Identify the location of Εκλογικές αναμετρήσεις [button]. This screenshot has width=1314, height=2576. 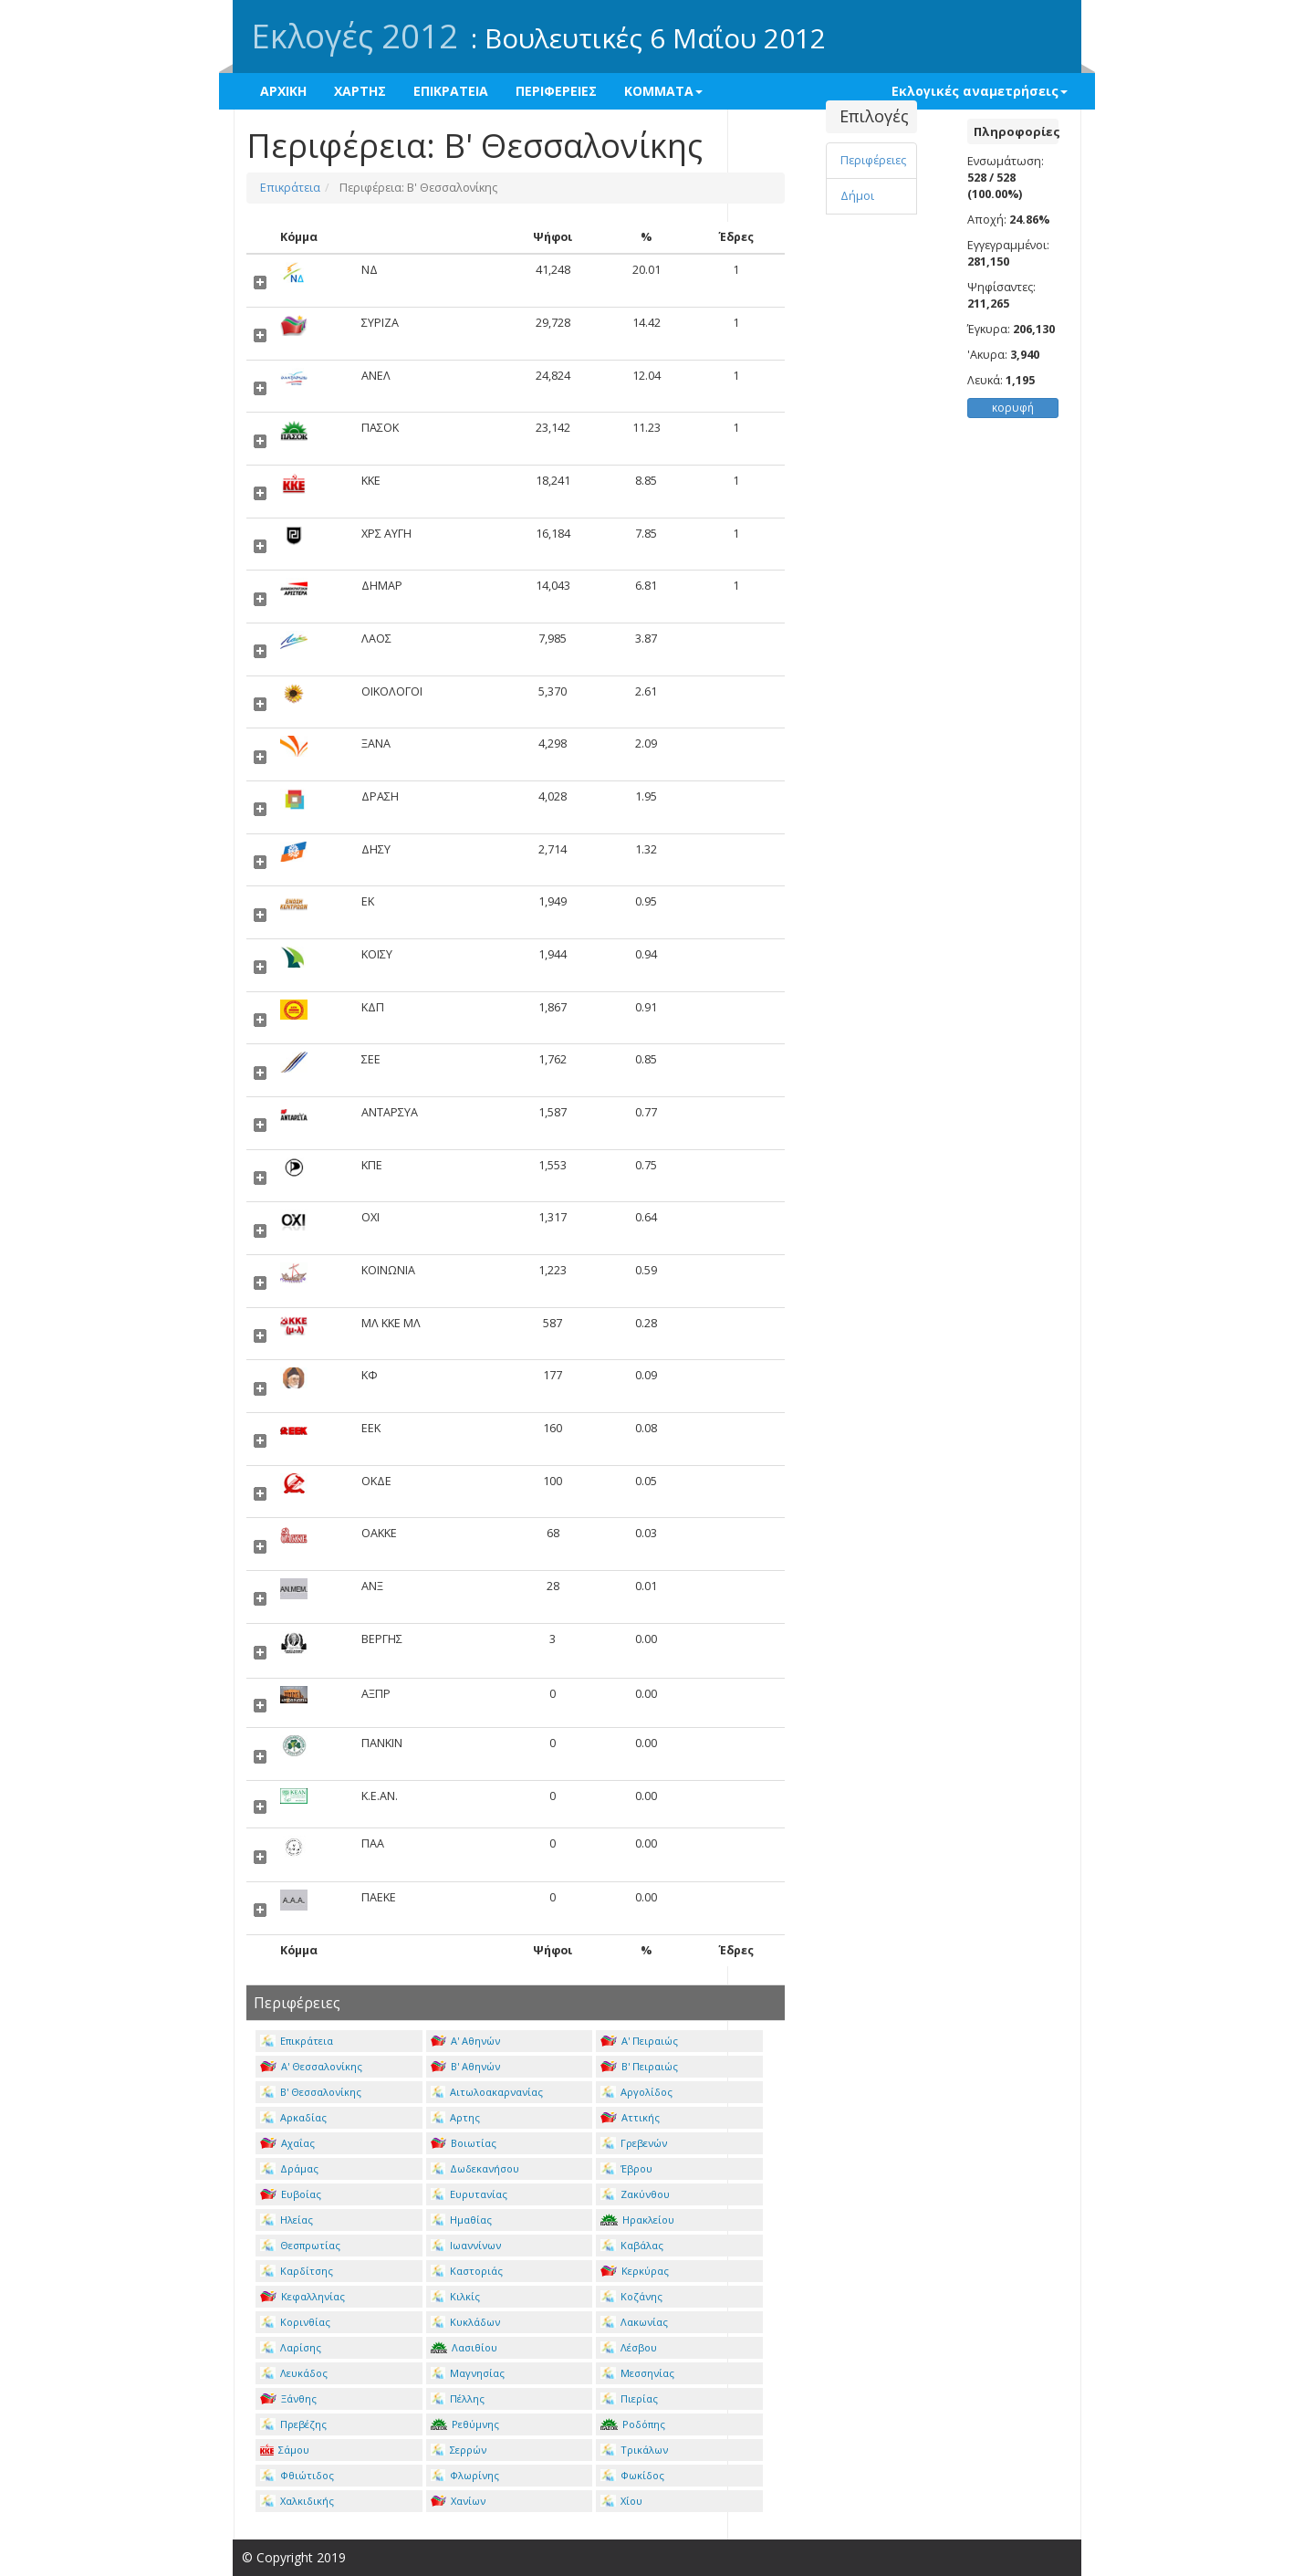
(980, 90).